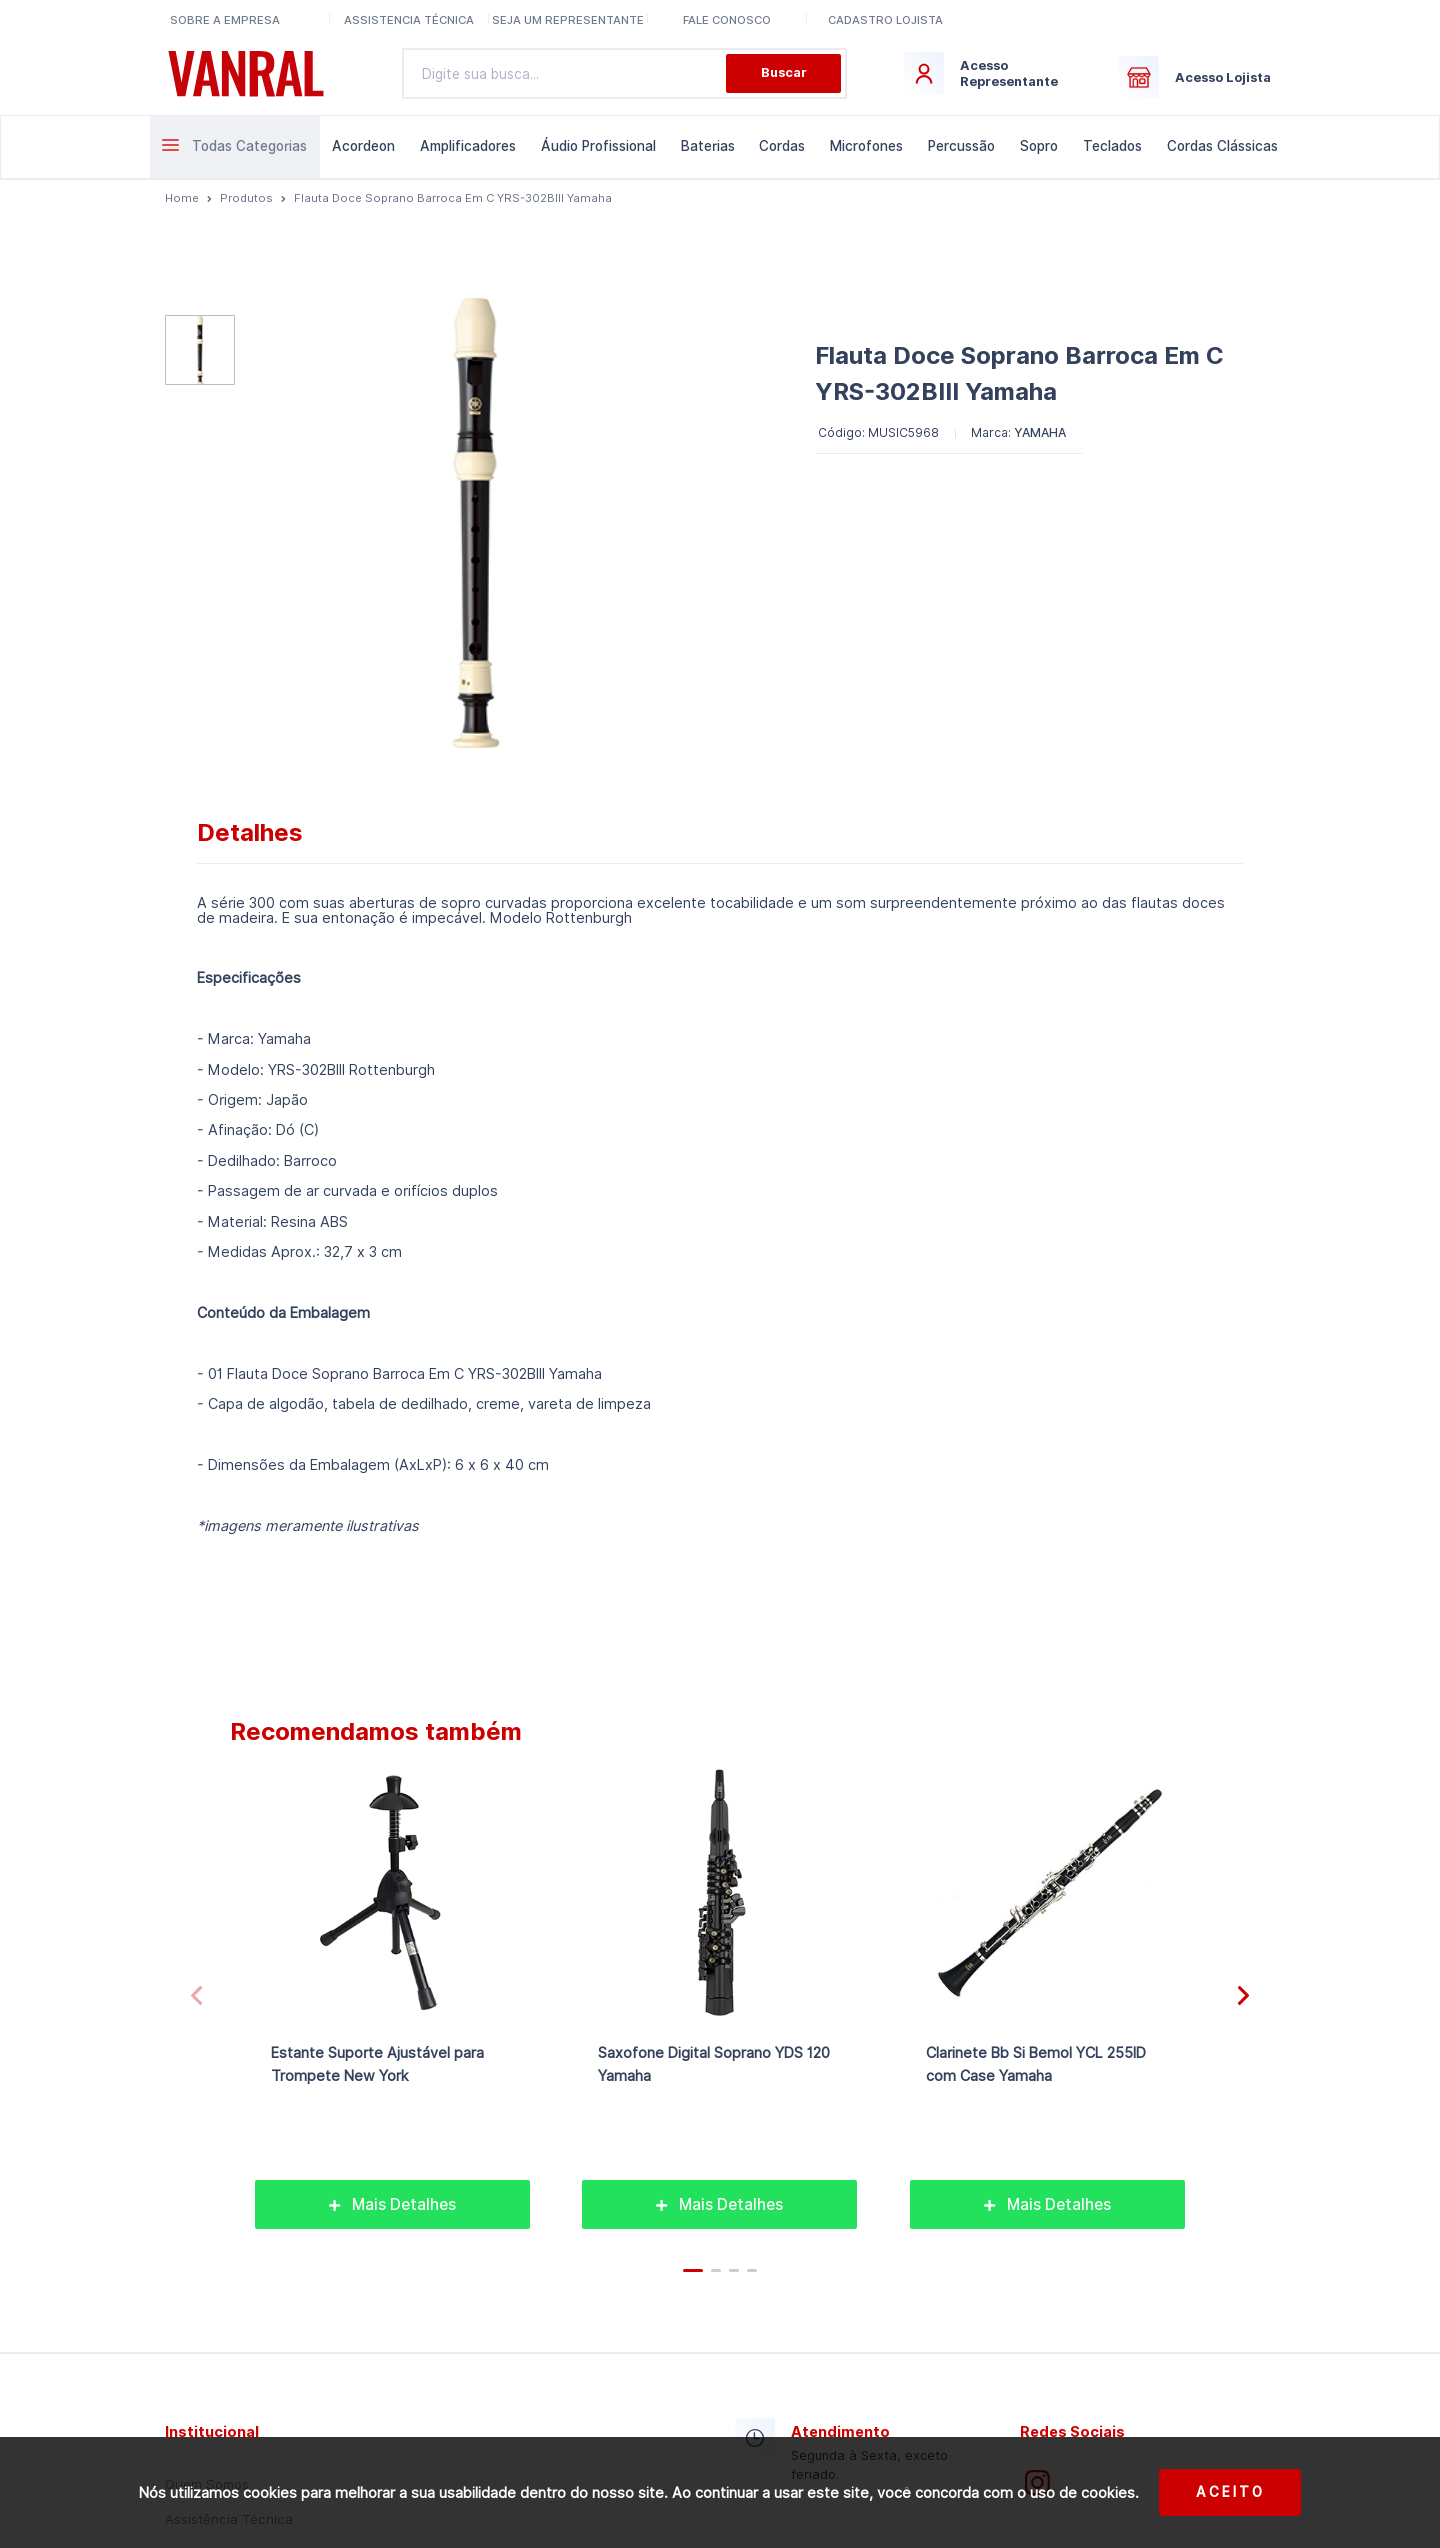 The height and width of the screenshot is (2548, 1440). I want to click on Amplificadores, so click(468, 146).